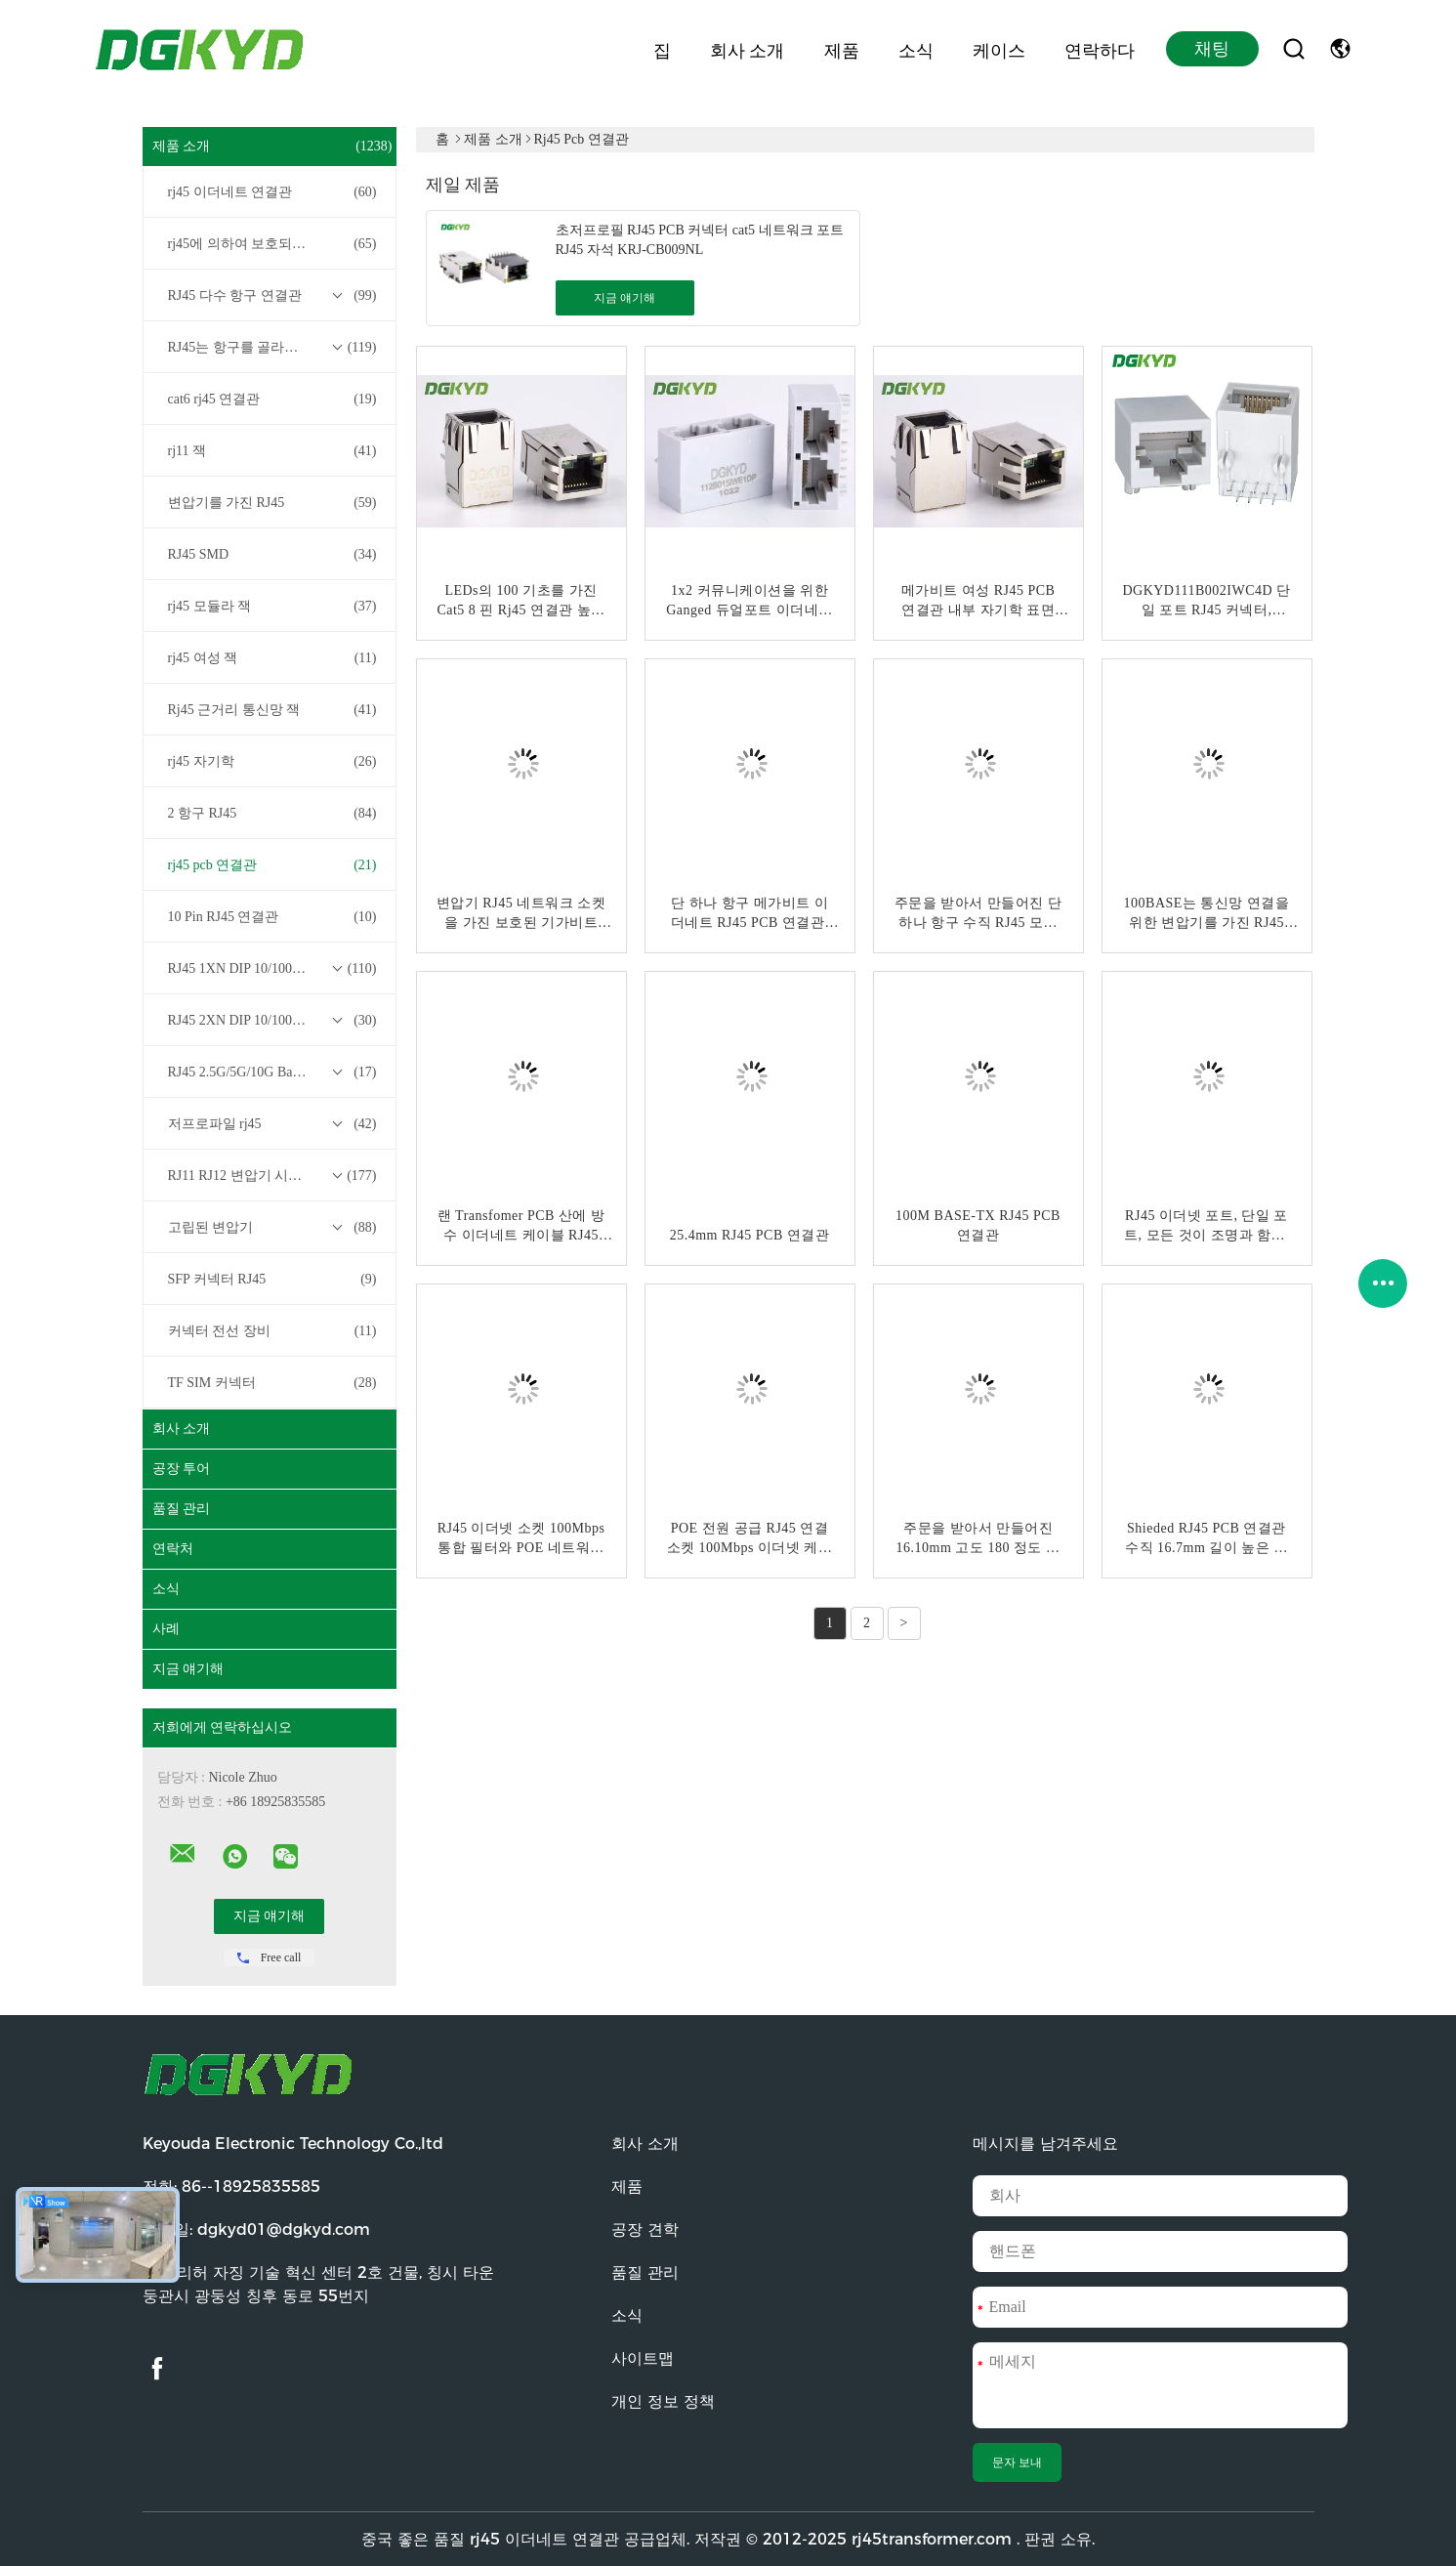  What do you see at coordinates (272, 1279) in the screenshot?
I see `SFP 커넥터 RJ45` at bounding box center [272, 1279].